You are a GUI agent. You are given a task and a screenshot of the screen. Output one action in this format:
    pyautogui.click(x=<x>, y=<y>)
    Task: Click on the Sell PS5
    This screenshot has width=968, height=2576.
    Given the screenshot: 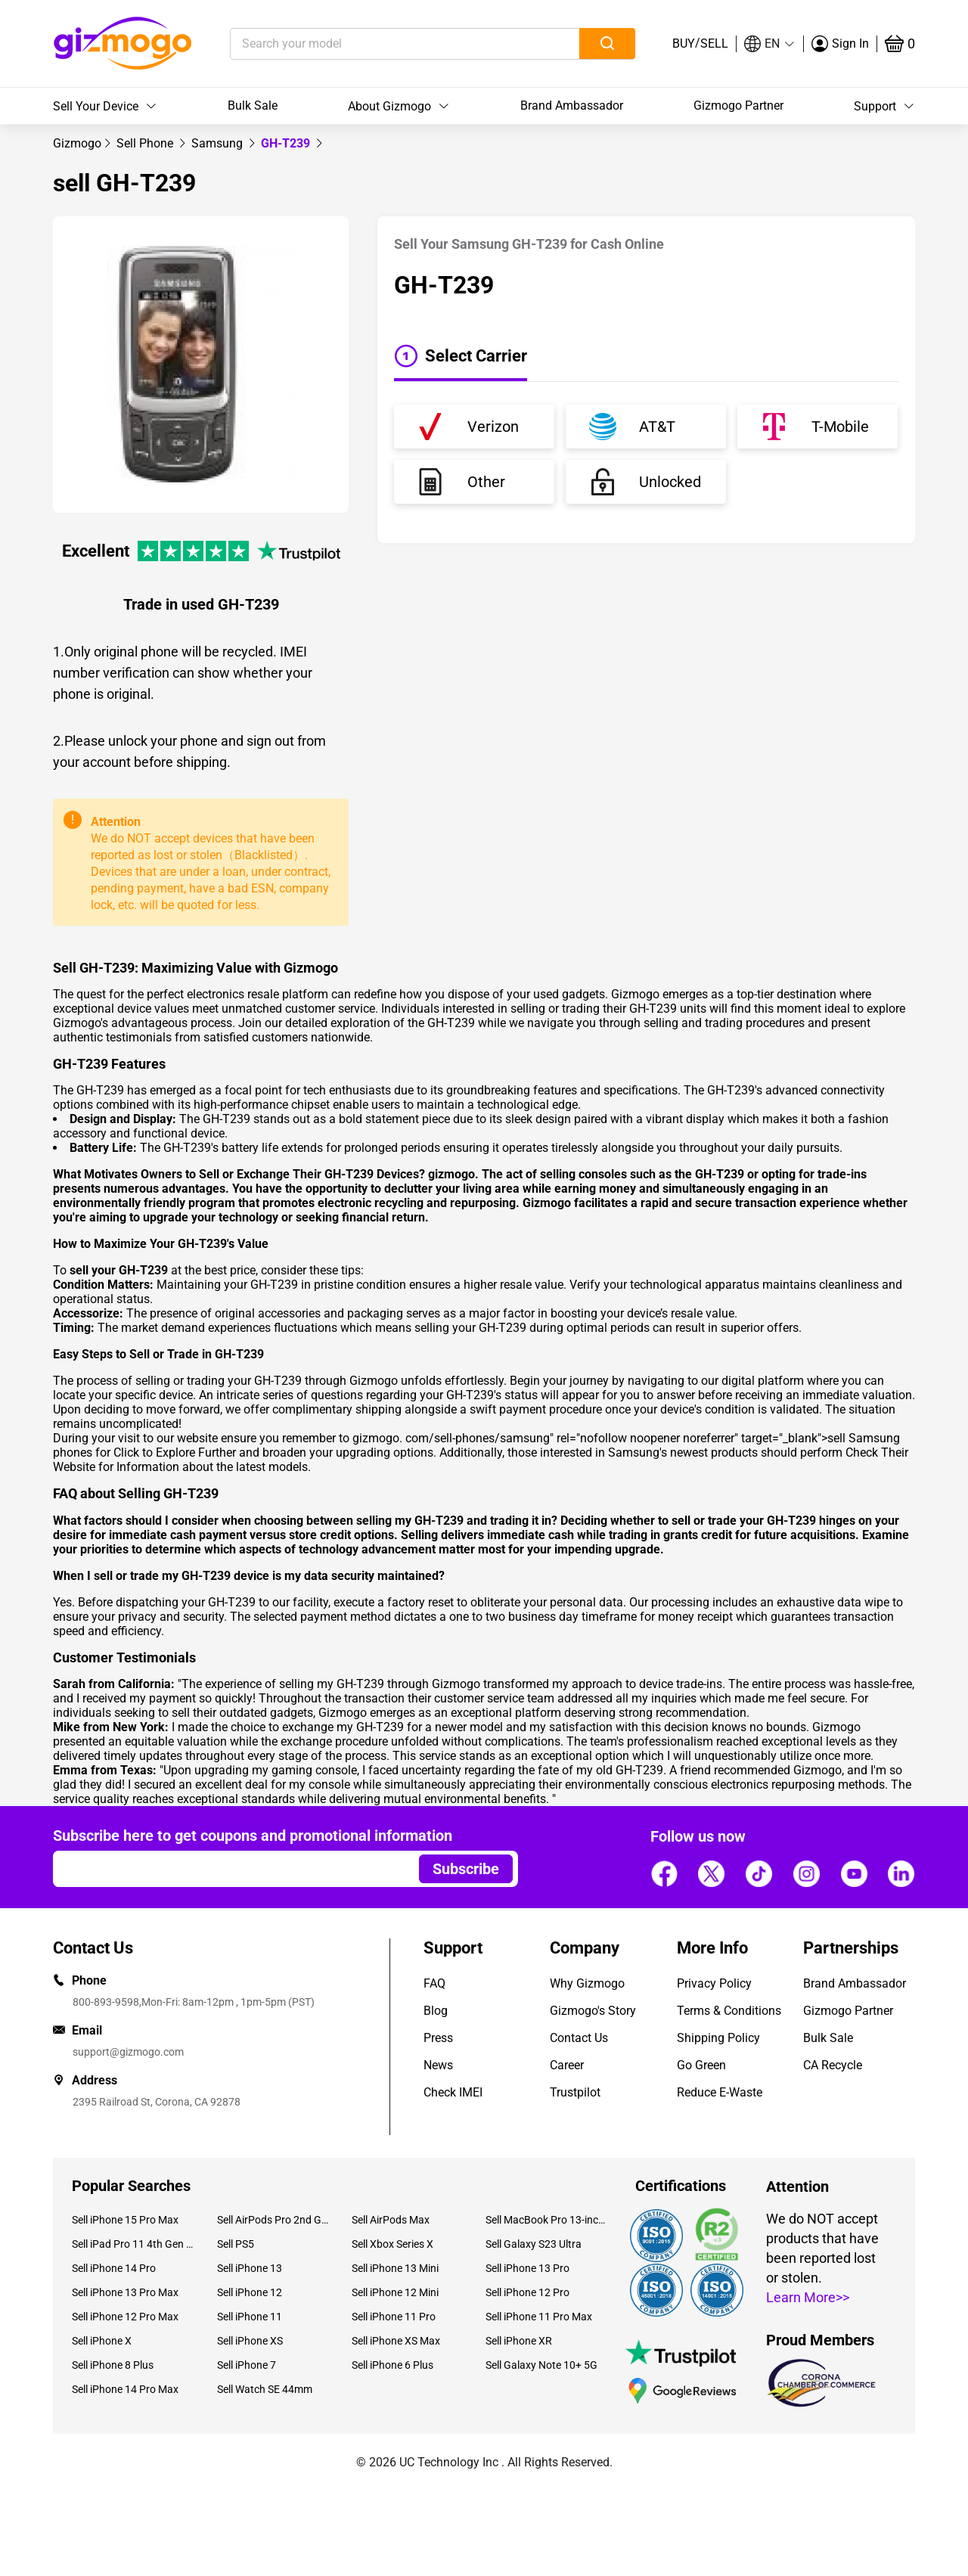 What is the action you would take?
    pyautogui.click(x=235, y=2244)
    